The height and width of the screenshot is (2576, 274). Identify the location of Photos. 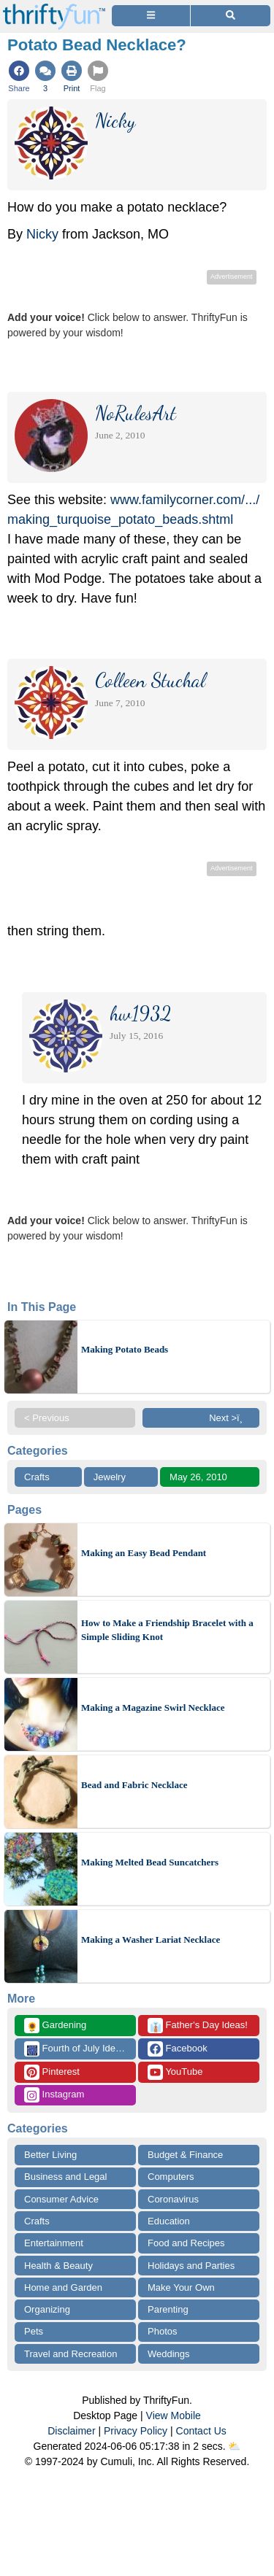
(162, 2331).